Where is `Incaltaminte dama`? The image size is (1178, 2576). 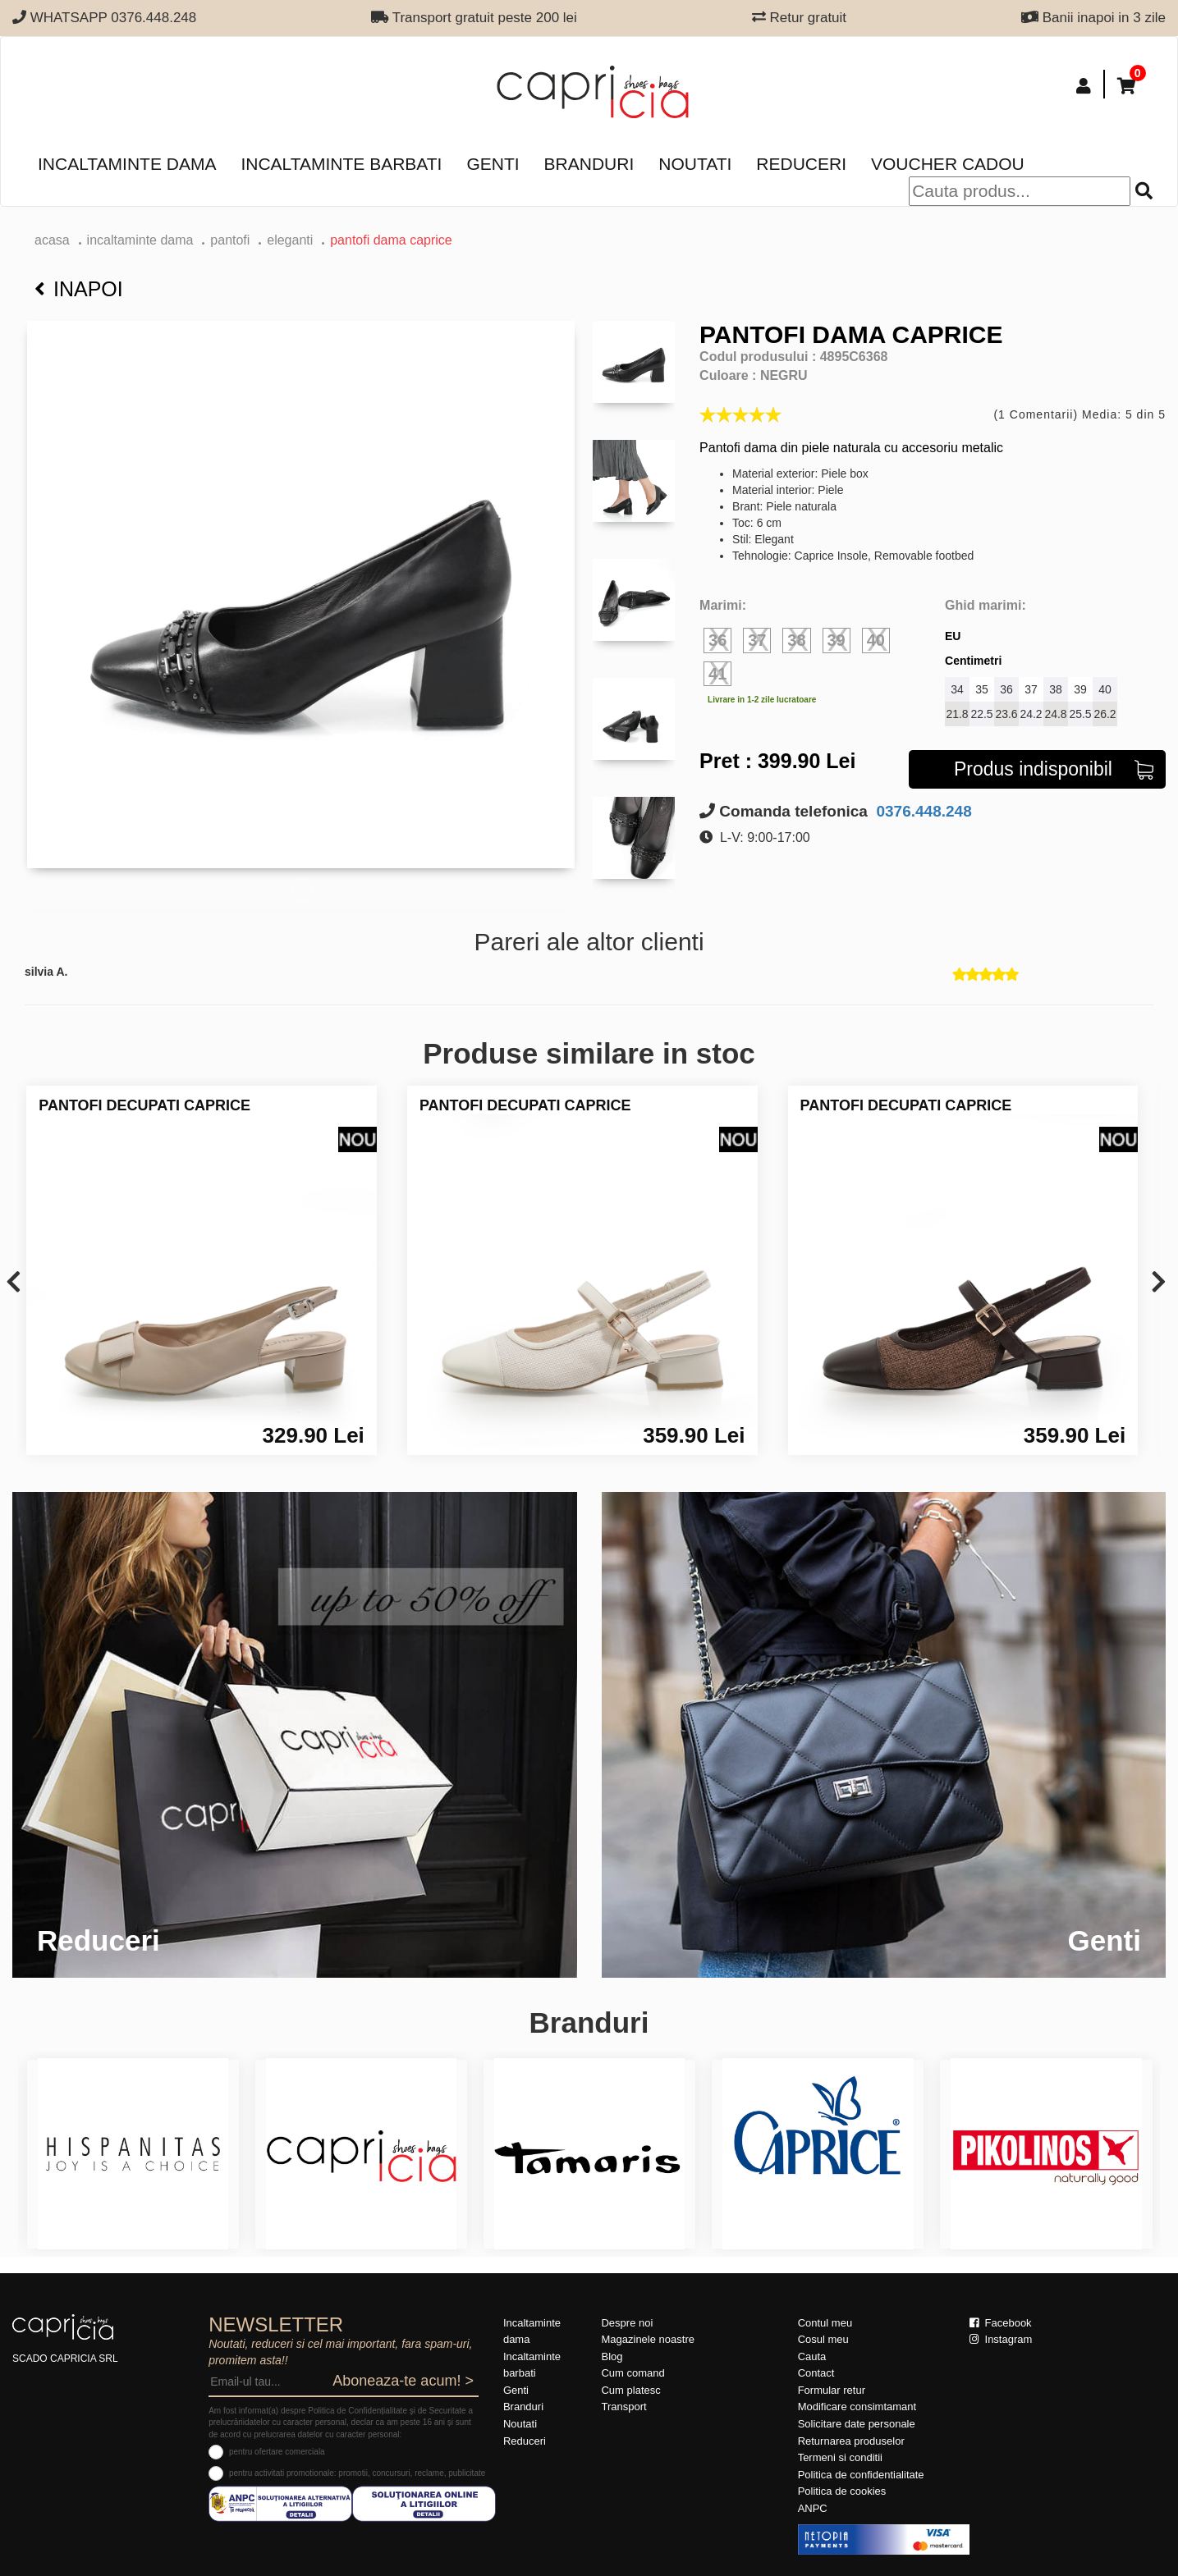 Incaltaminte dama is located at coordinates (127, 163).